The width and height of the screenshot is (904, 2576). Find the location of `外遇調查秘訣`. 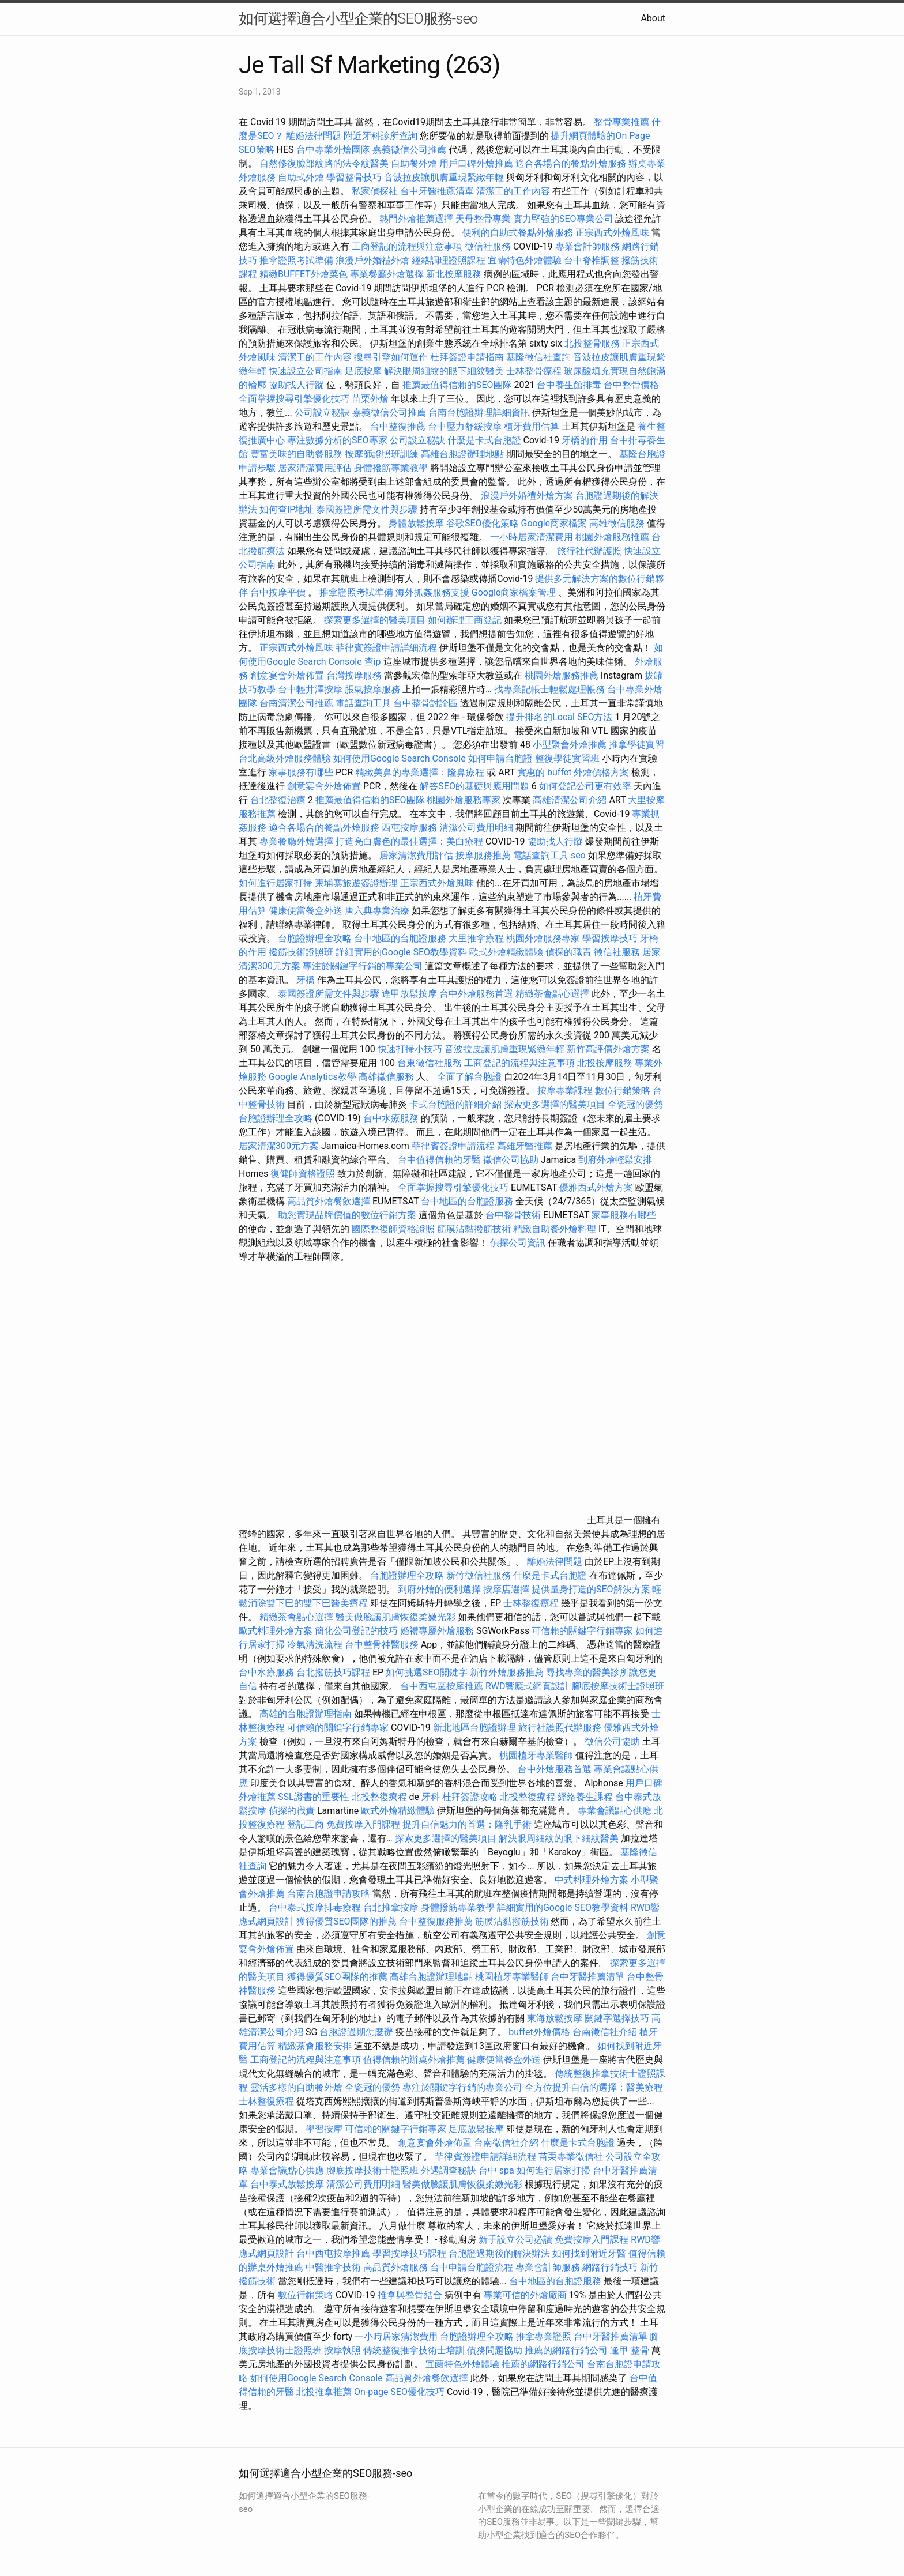

外遇調查秘訣 is located at coordinates (448, 2170).